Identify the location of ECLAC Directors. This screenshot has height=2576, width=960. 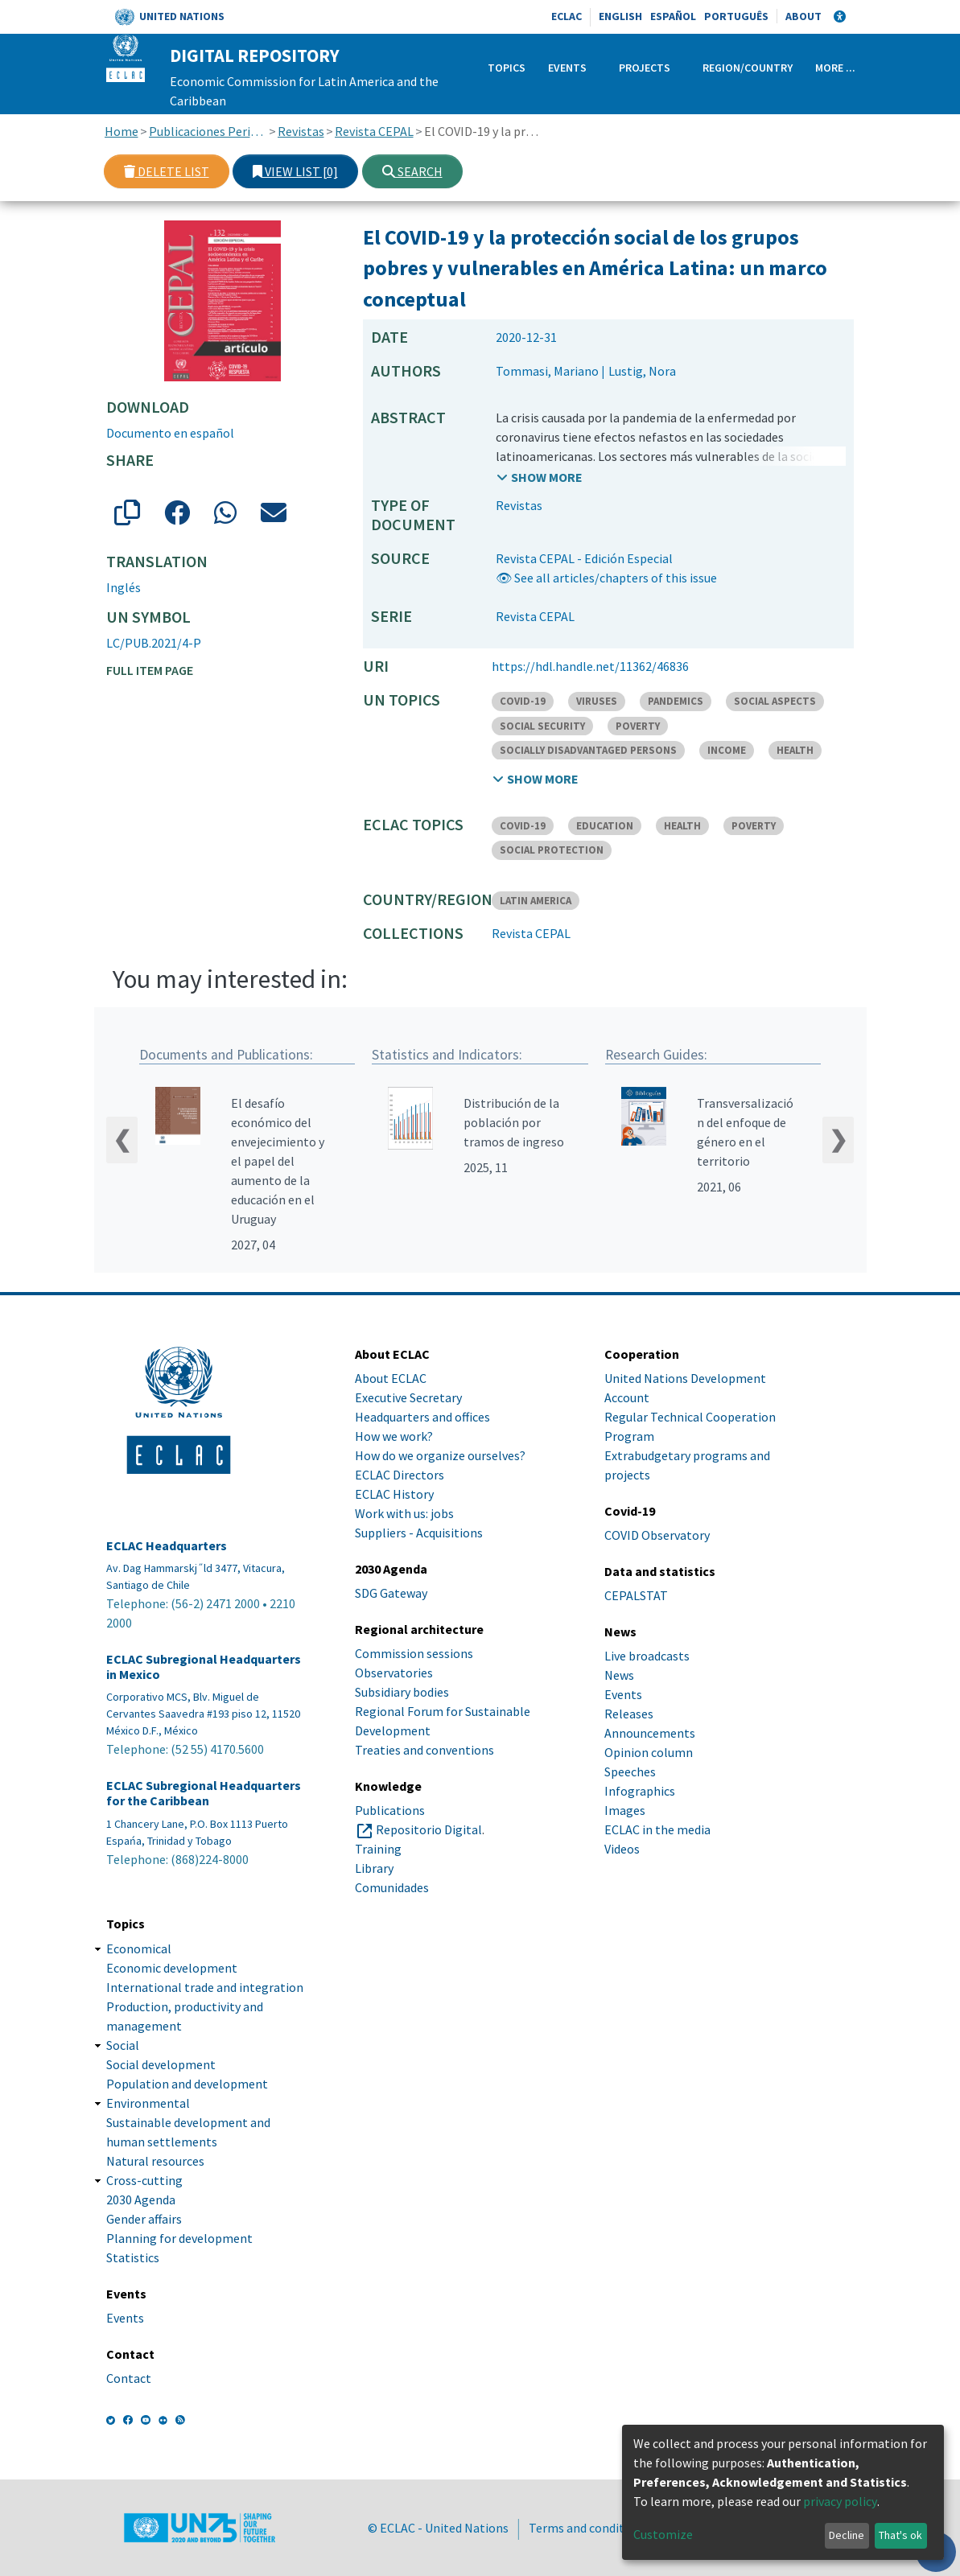
(399, 1475).